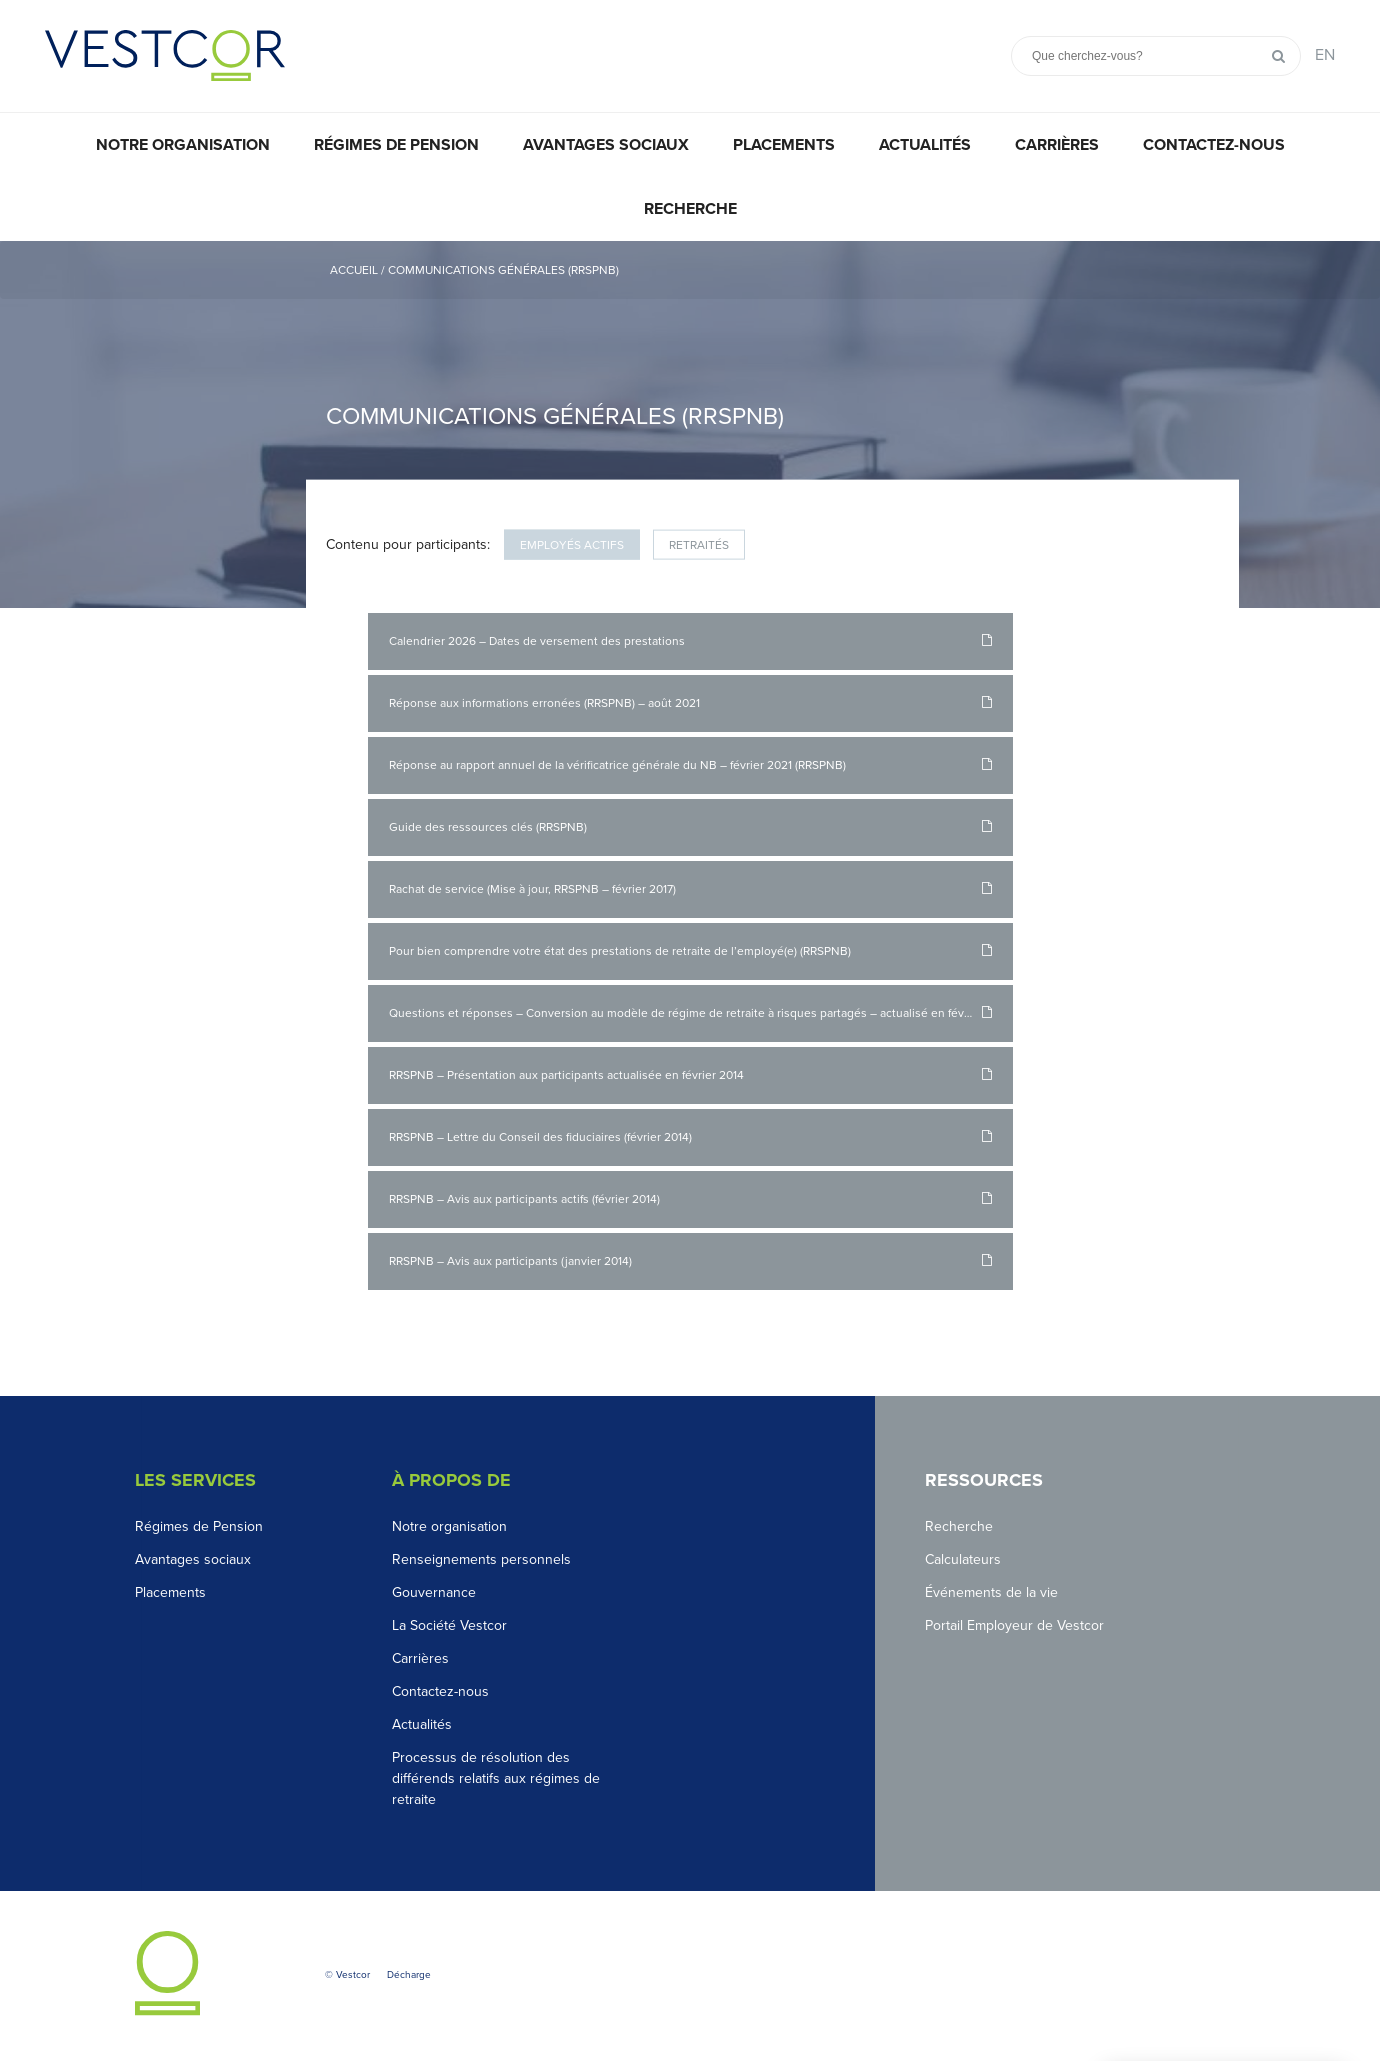 This screenshot has height=2061, width=1380. I want to click on Réponse au rapport annuel de la vérificatrice générale du NB – février 2021 (RRSPNB), so click(617, 765).